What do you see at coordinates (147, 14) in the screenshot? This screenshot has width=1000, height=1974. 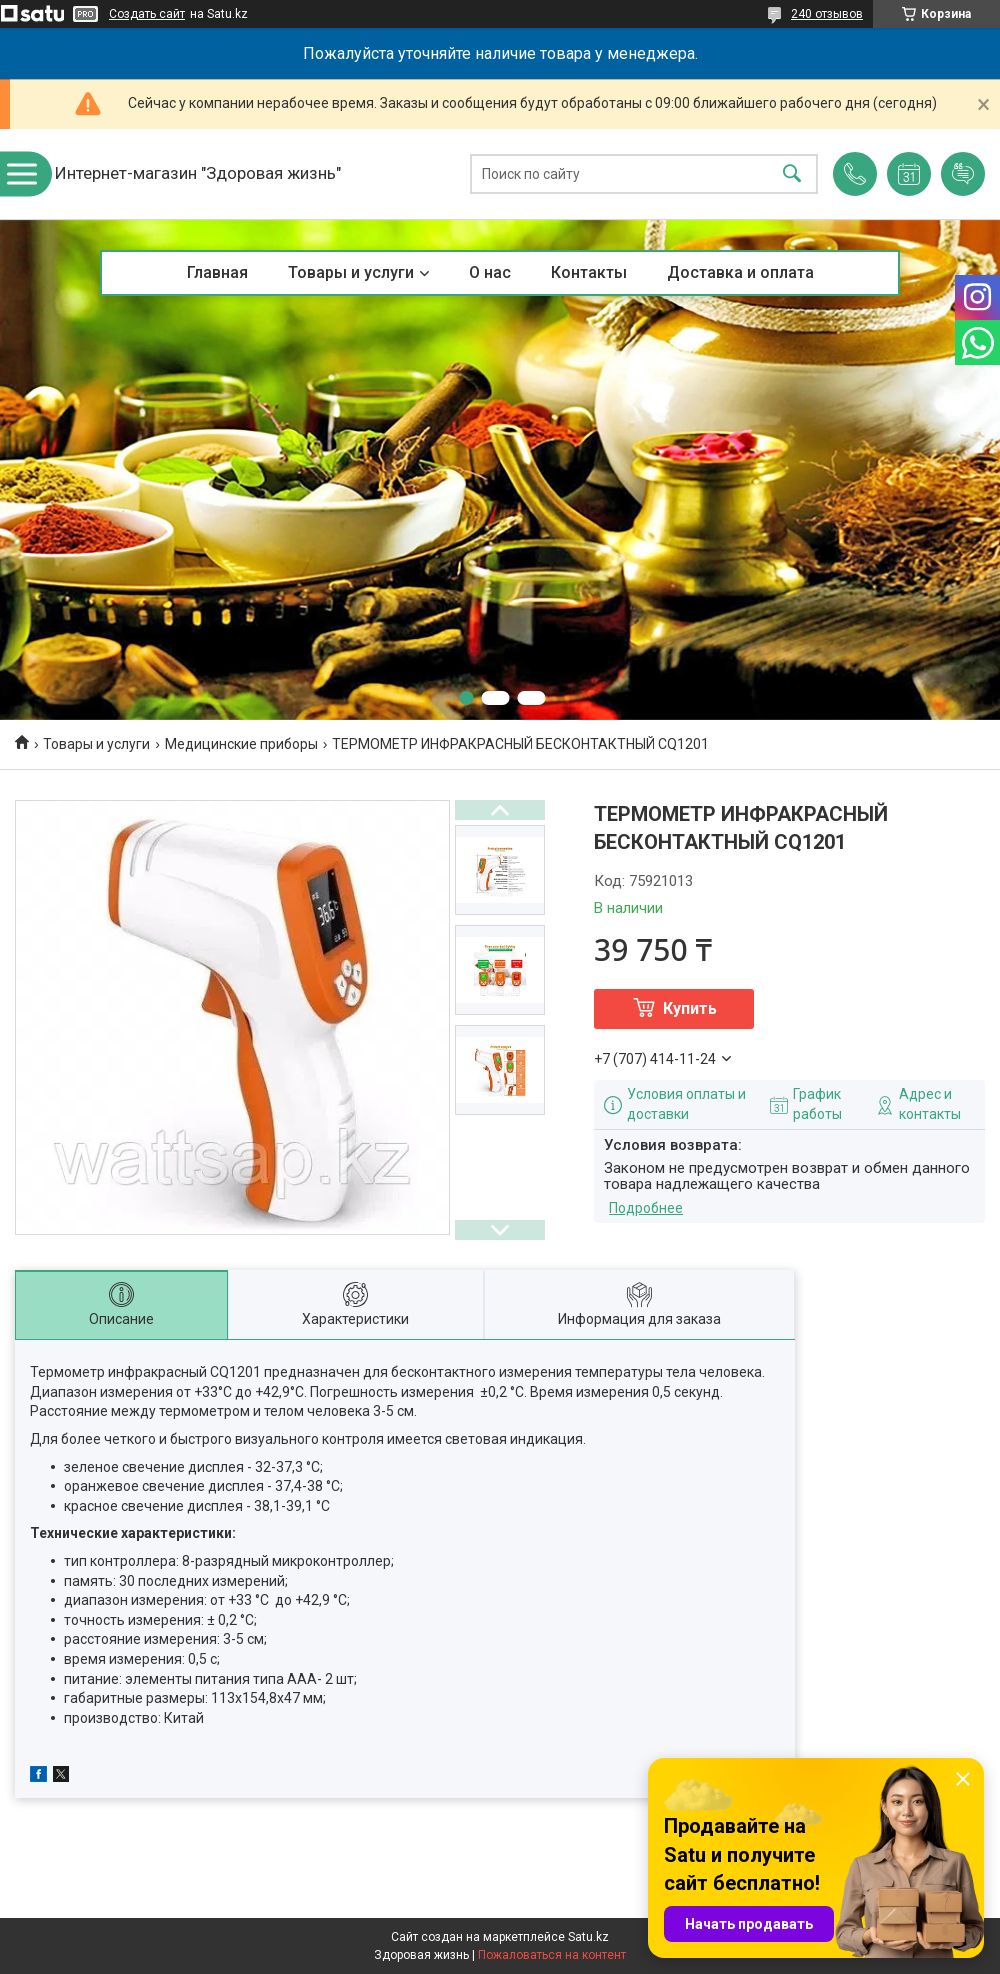 I see `Создать сайт` at bounding box center [147, 14].